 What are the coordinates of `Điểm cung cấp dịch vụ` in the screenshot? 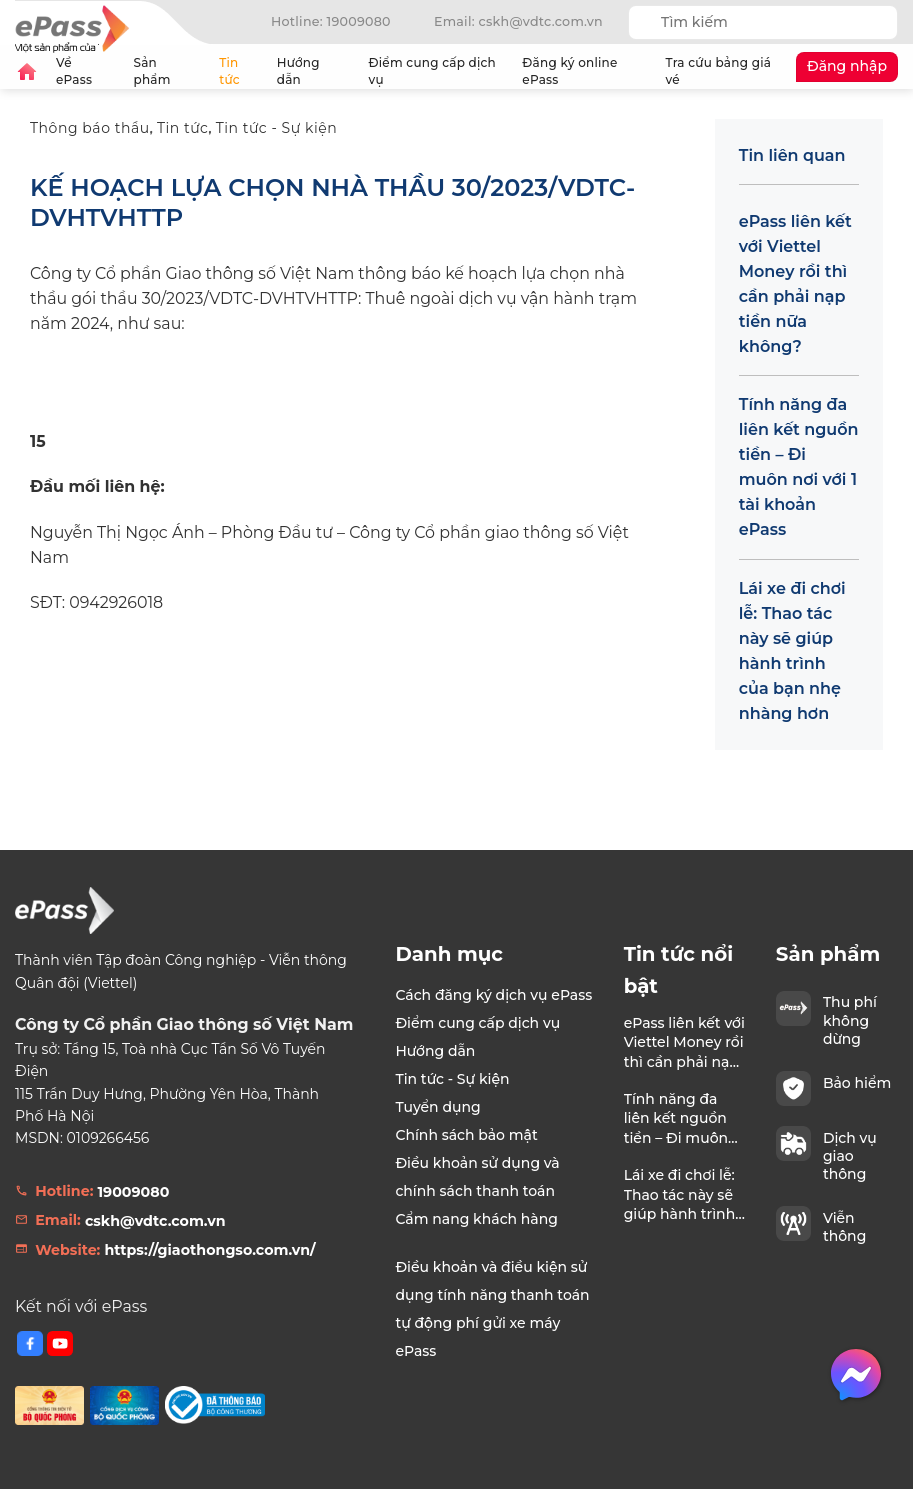 It's located at (433, 71).